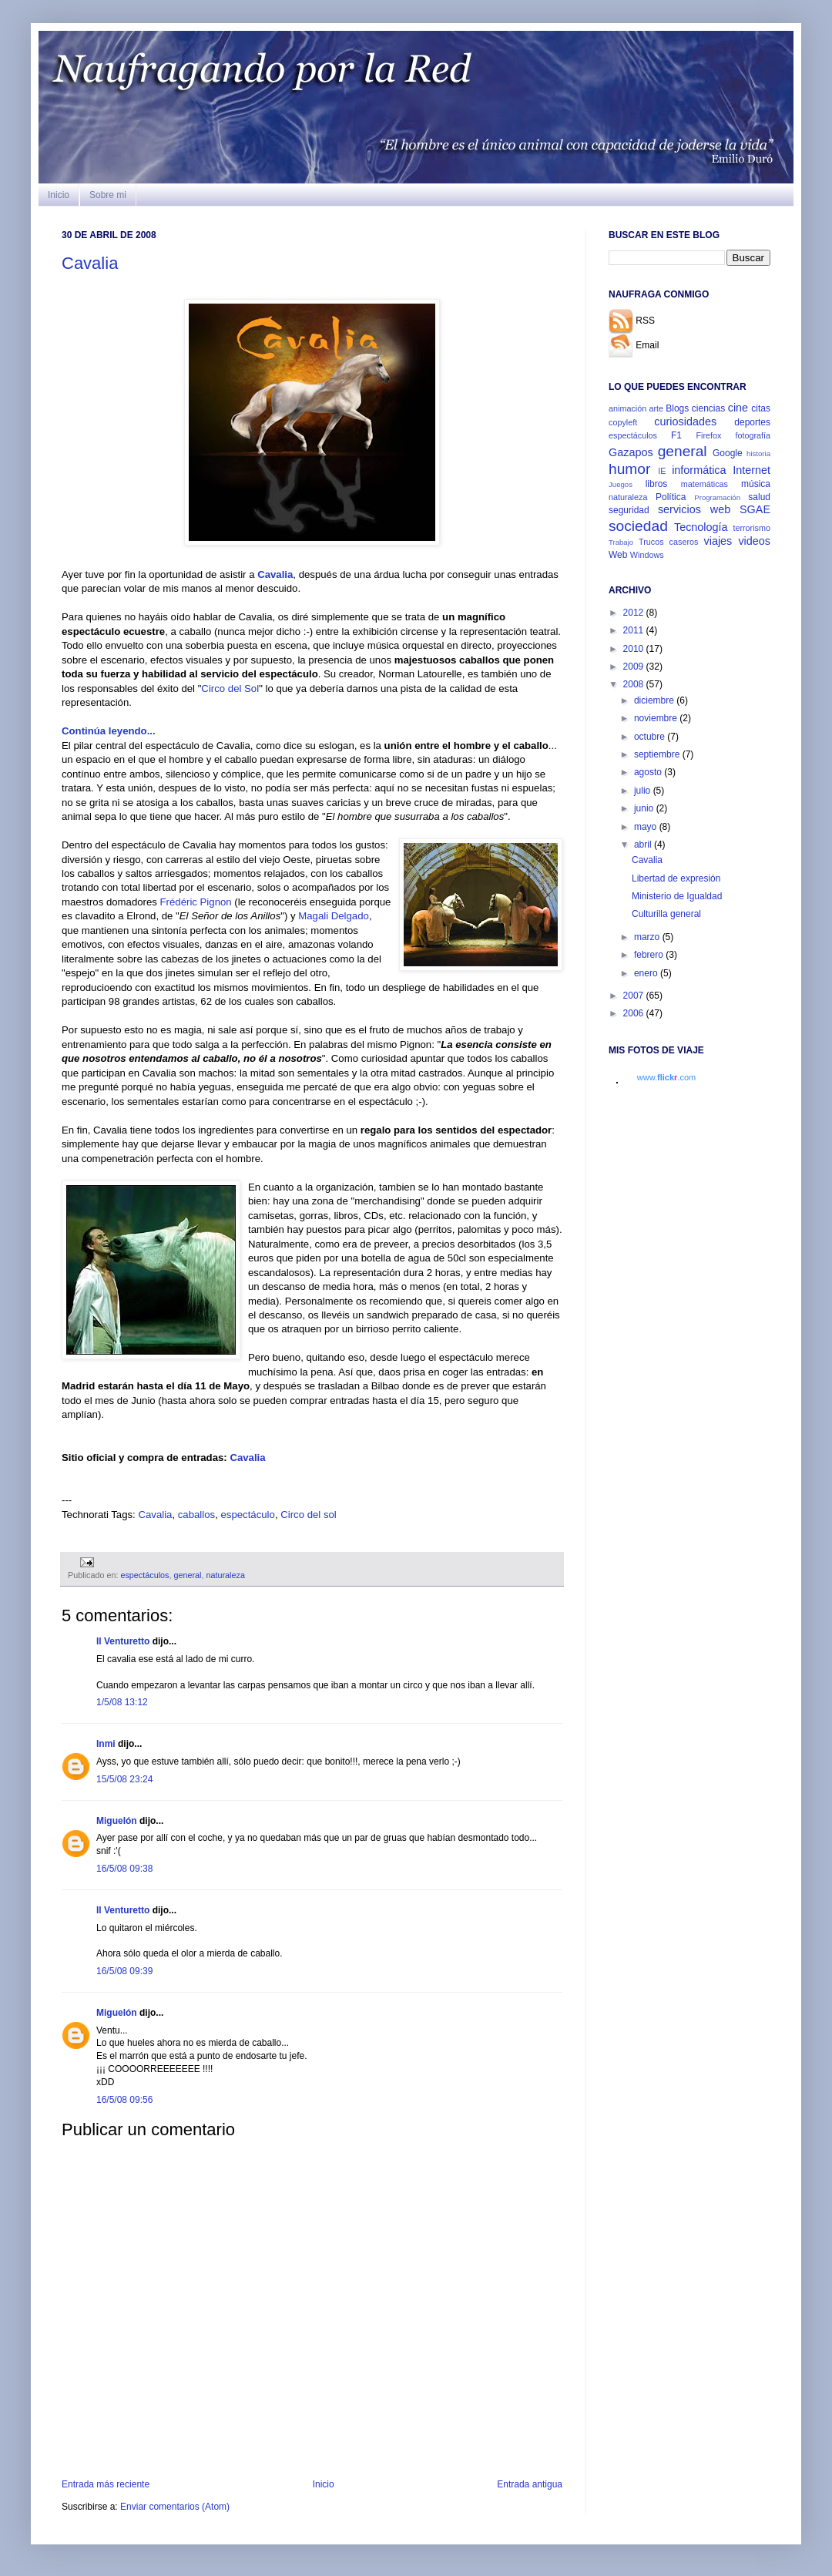  Describe the element at coordinates (666, 913) in the screenshot. I see `Culturilla general` at that location.